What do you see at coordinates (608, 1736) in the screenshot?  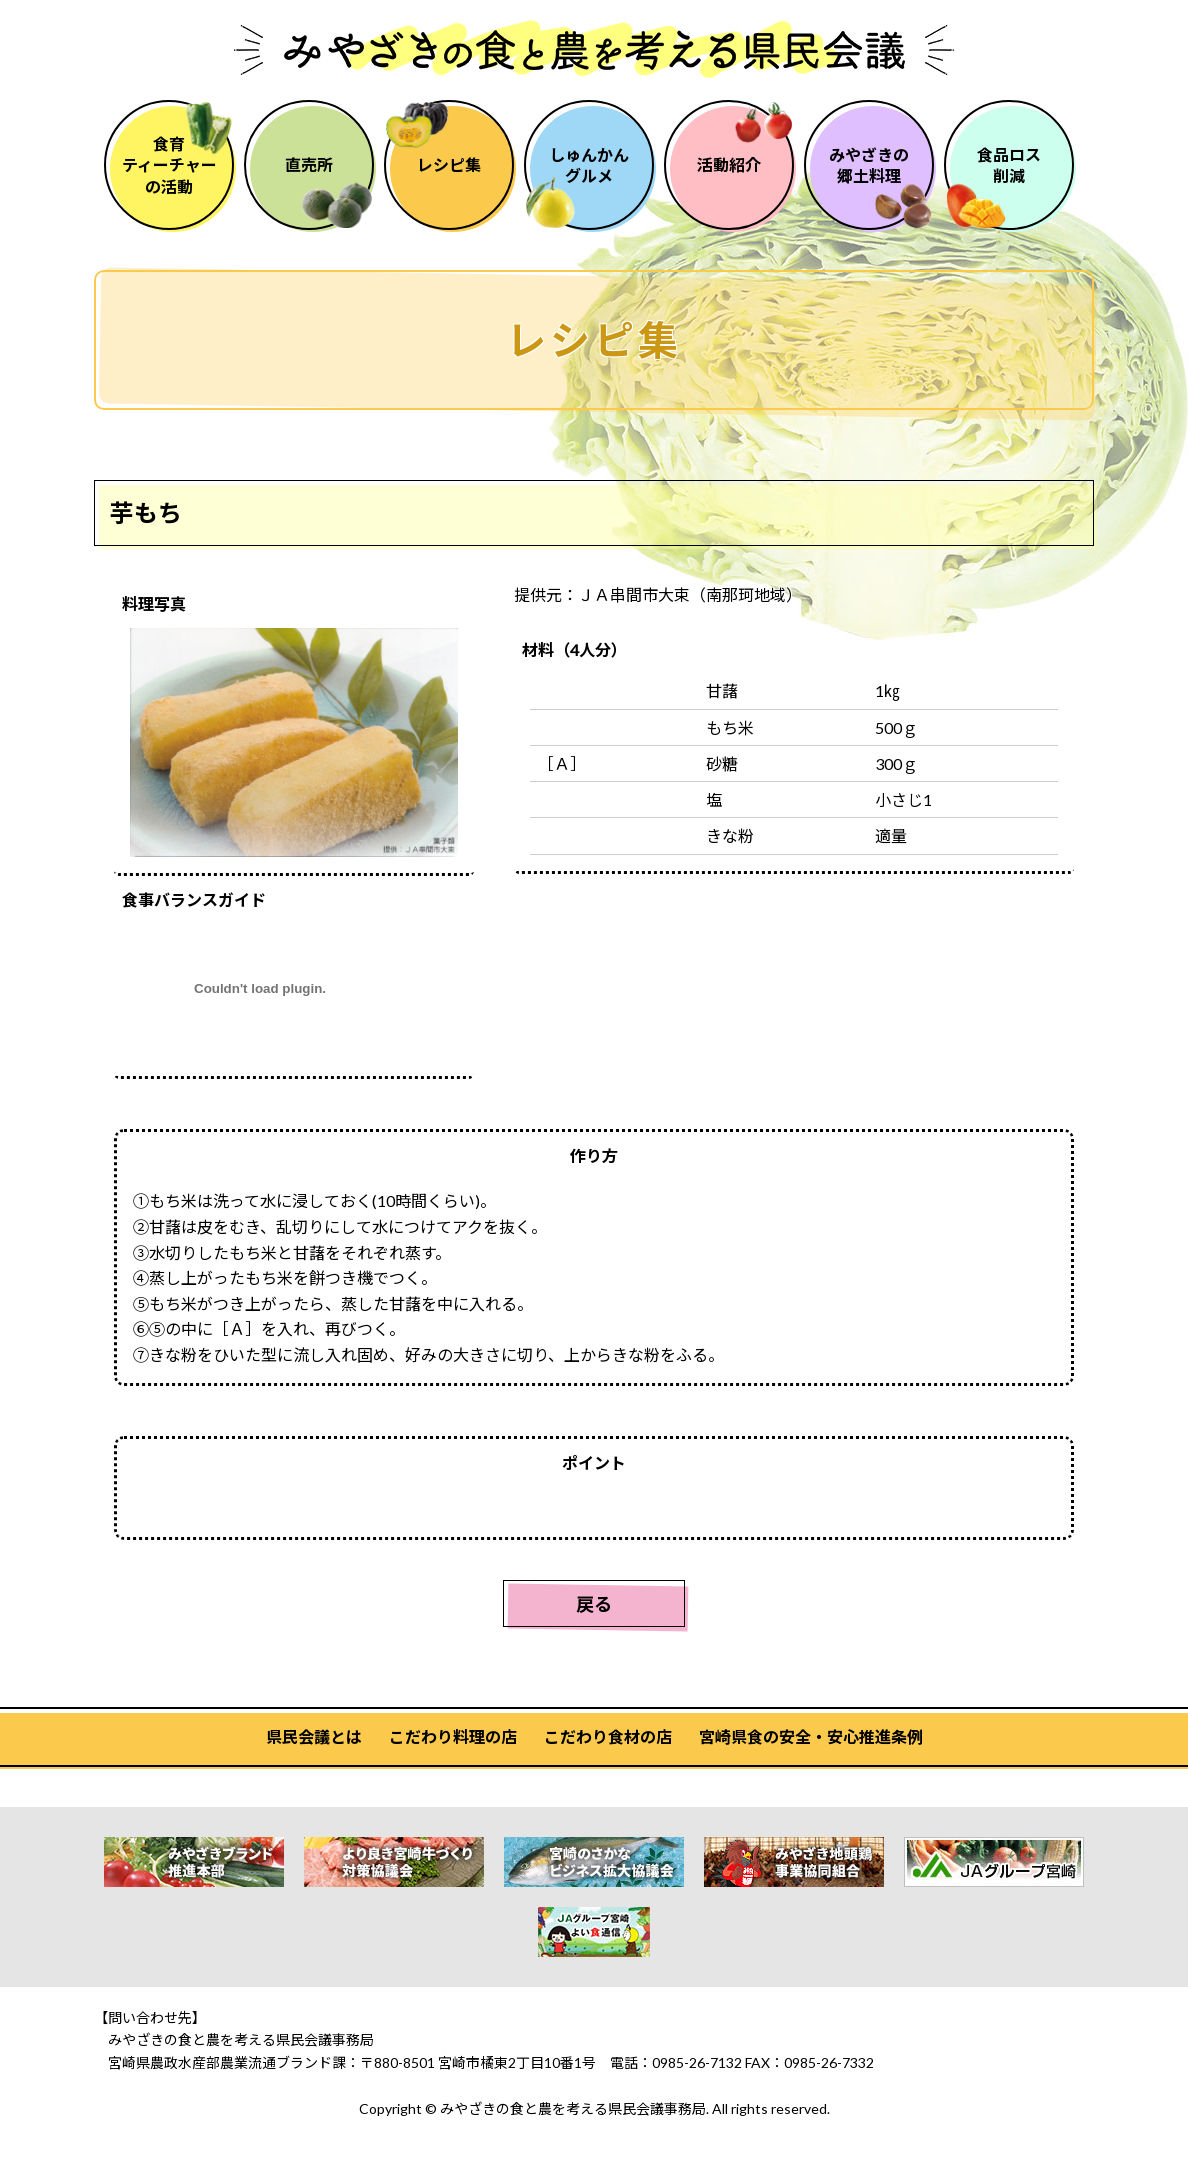 I see `こだわり食材の店` at bounding box center [608, 1736].